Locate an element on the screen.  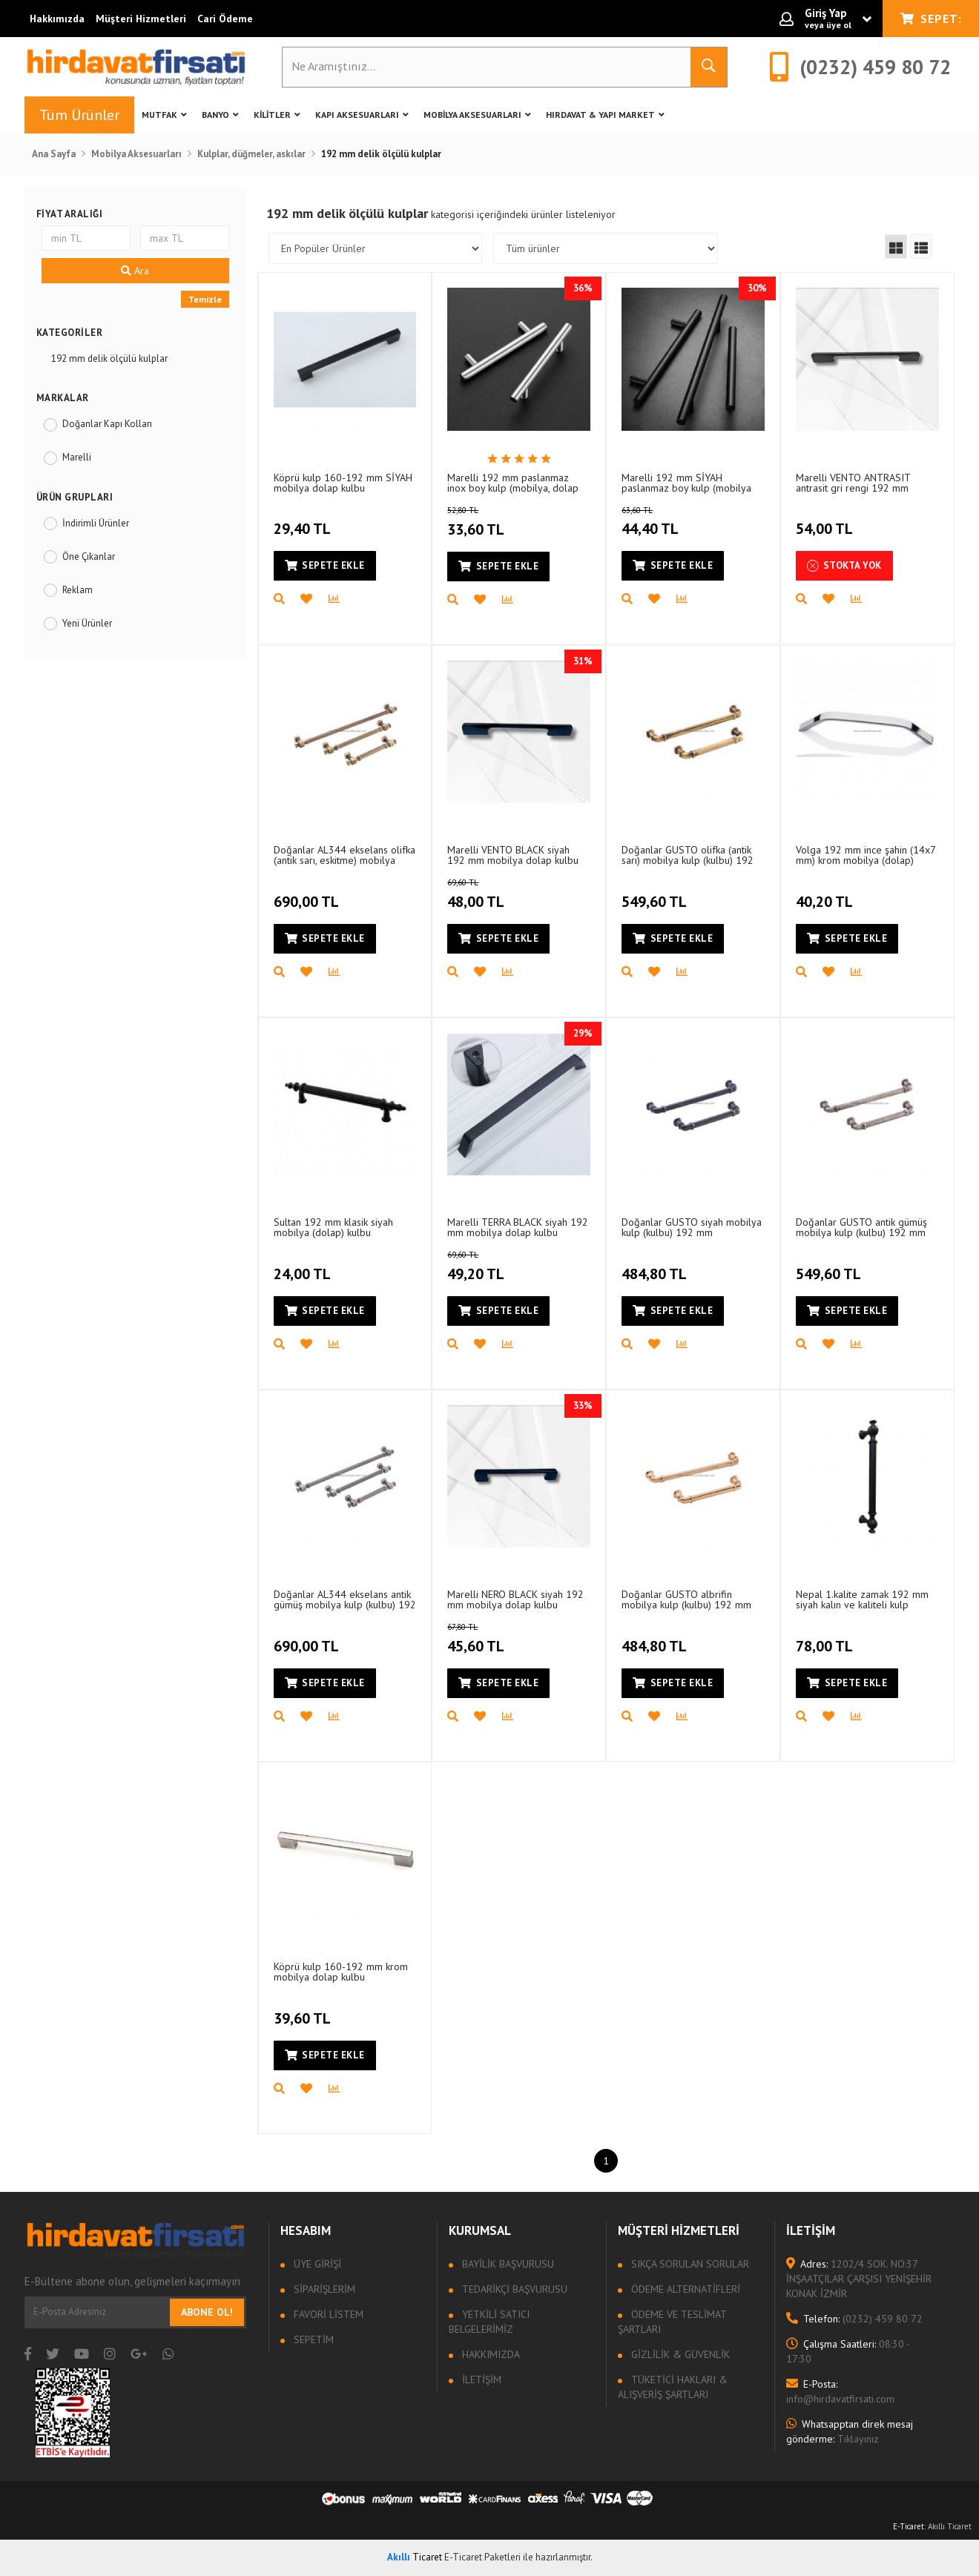
Doğanlar AL344 ekselans antik gümüş mobilya kulp (kulbu) 192 mm is located at coordinates (345, 1599).